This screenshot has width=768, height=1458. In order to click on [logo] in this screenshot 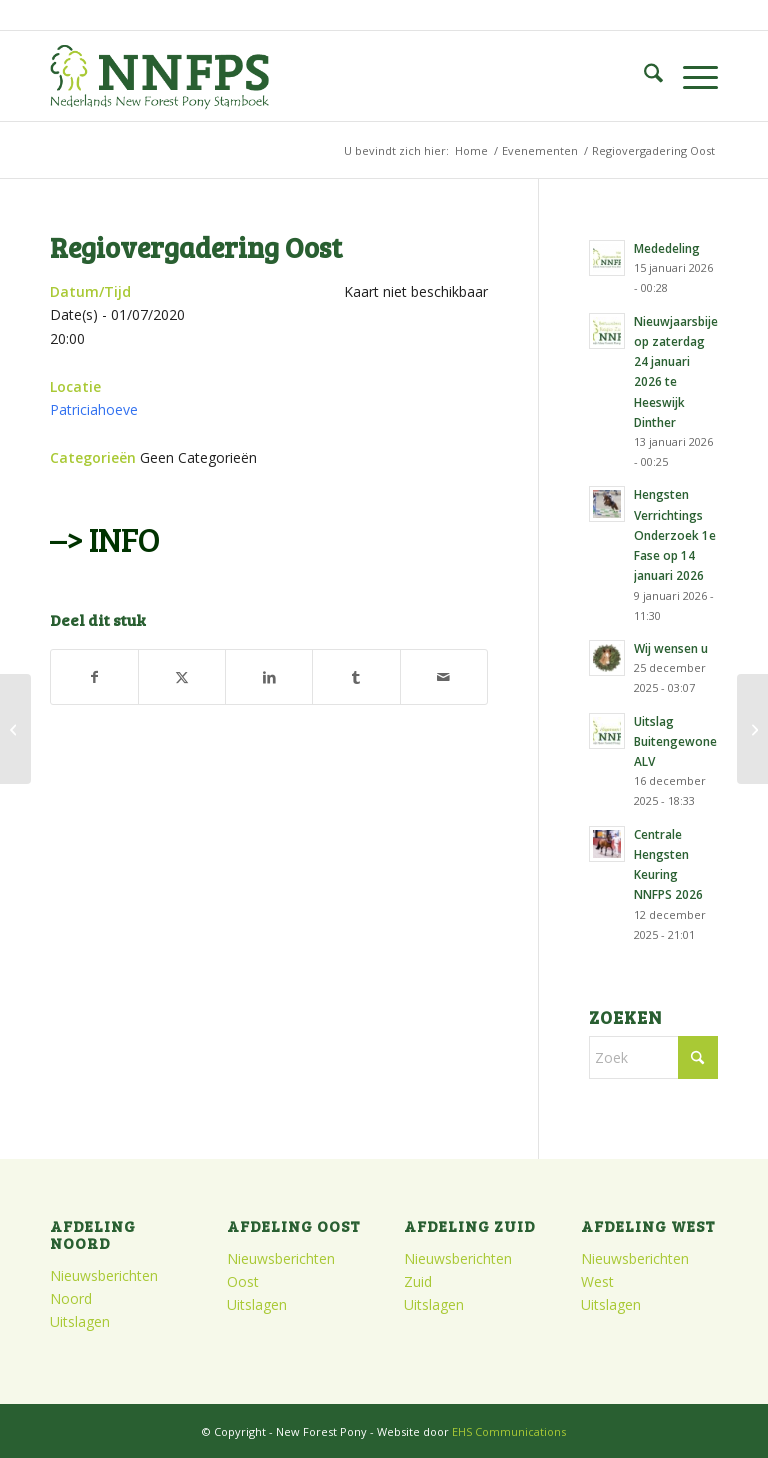, I will do `click(159, 76)`.